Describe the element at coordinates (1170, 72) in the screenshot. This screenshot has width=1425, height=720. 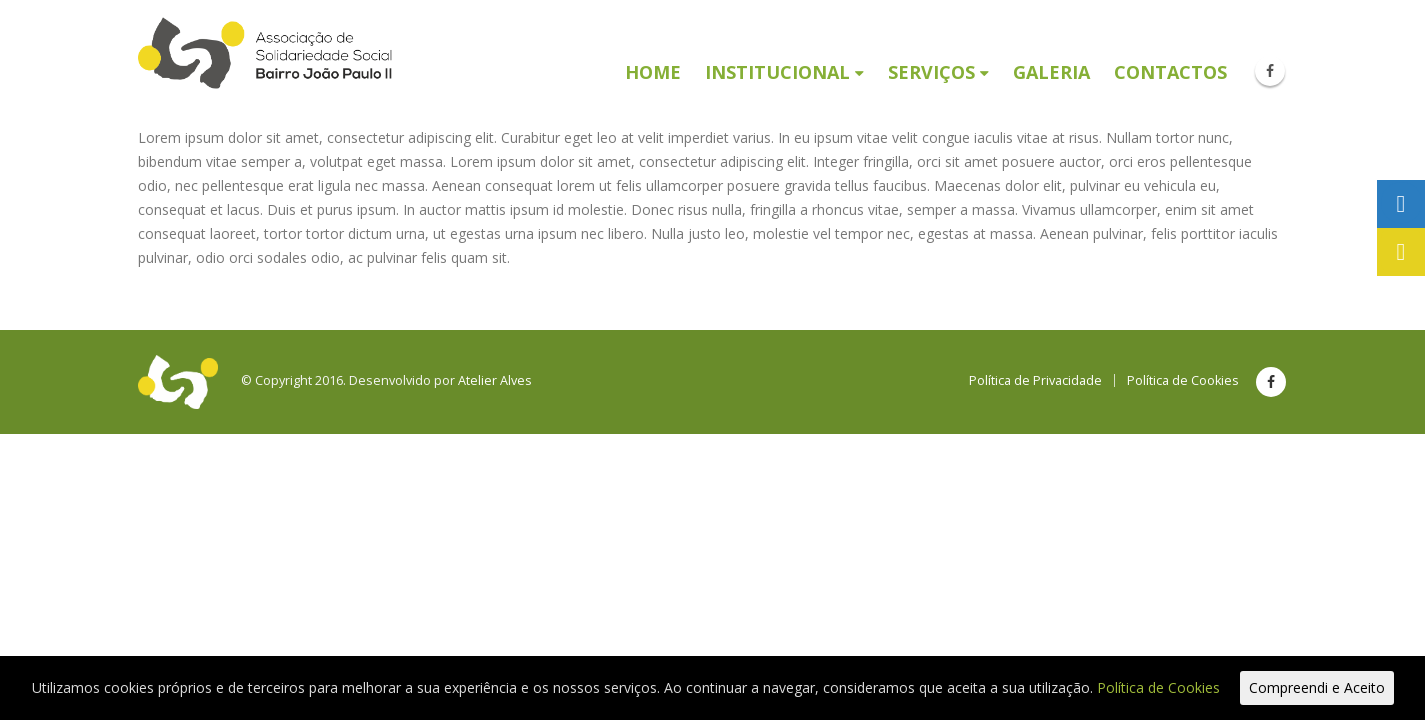
I see `Contactos` at that location.